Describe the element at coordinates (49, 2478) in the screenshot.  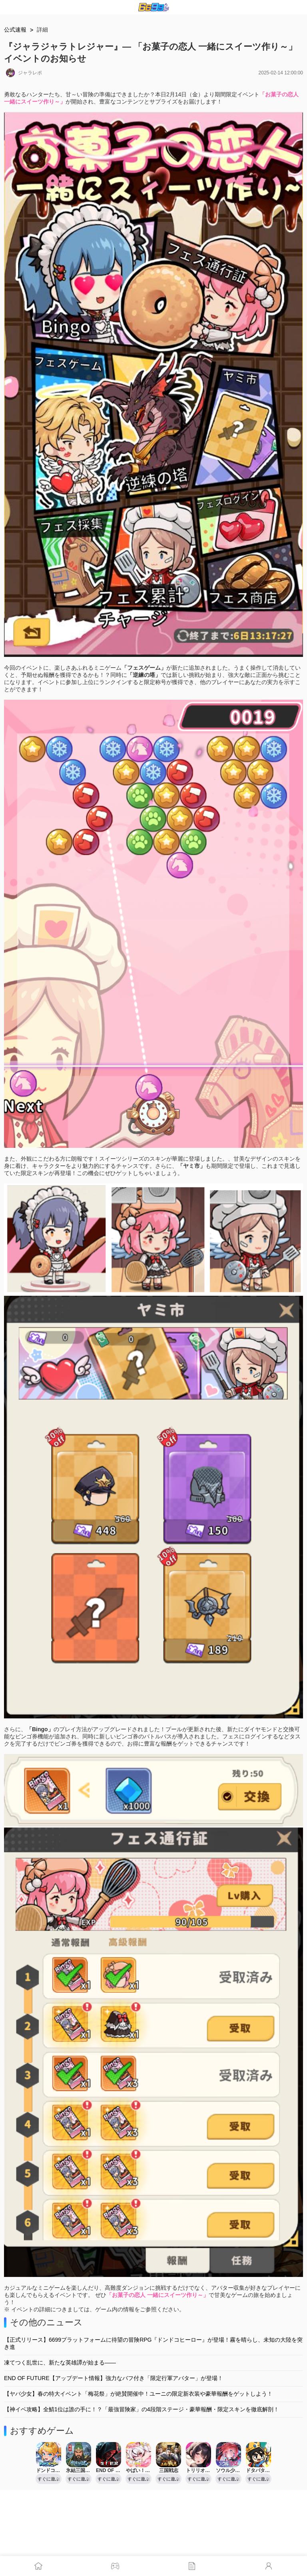
I see `すぐに遊ぶ` at that location.